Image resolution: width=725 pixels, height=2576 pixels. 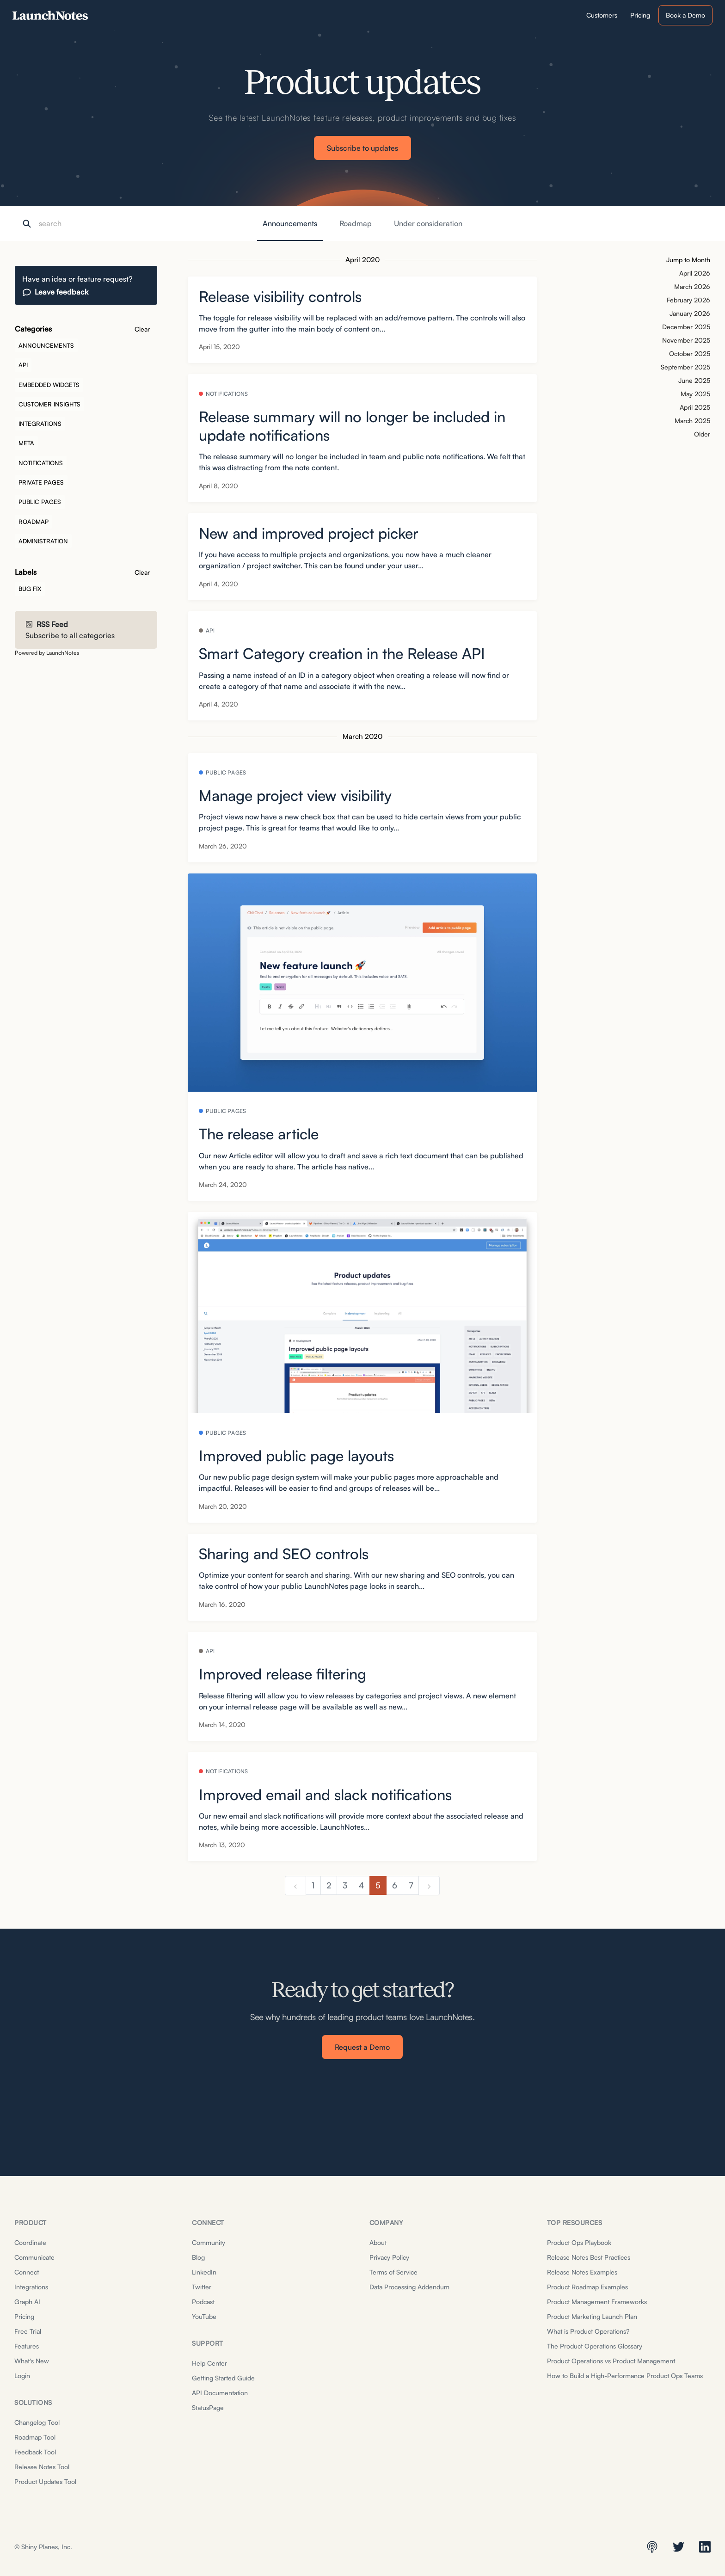 I want to click on February 2026, so click(x=688, y=300).